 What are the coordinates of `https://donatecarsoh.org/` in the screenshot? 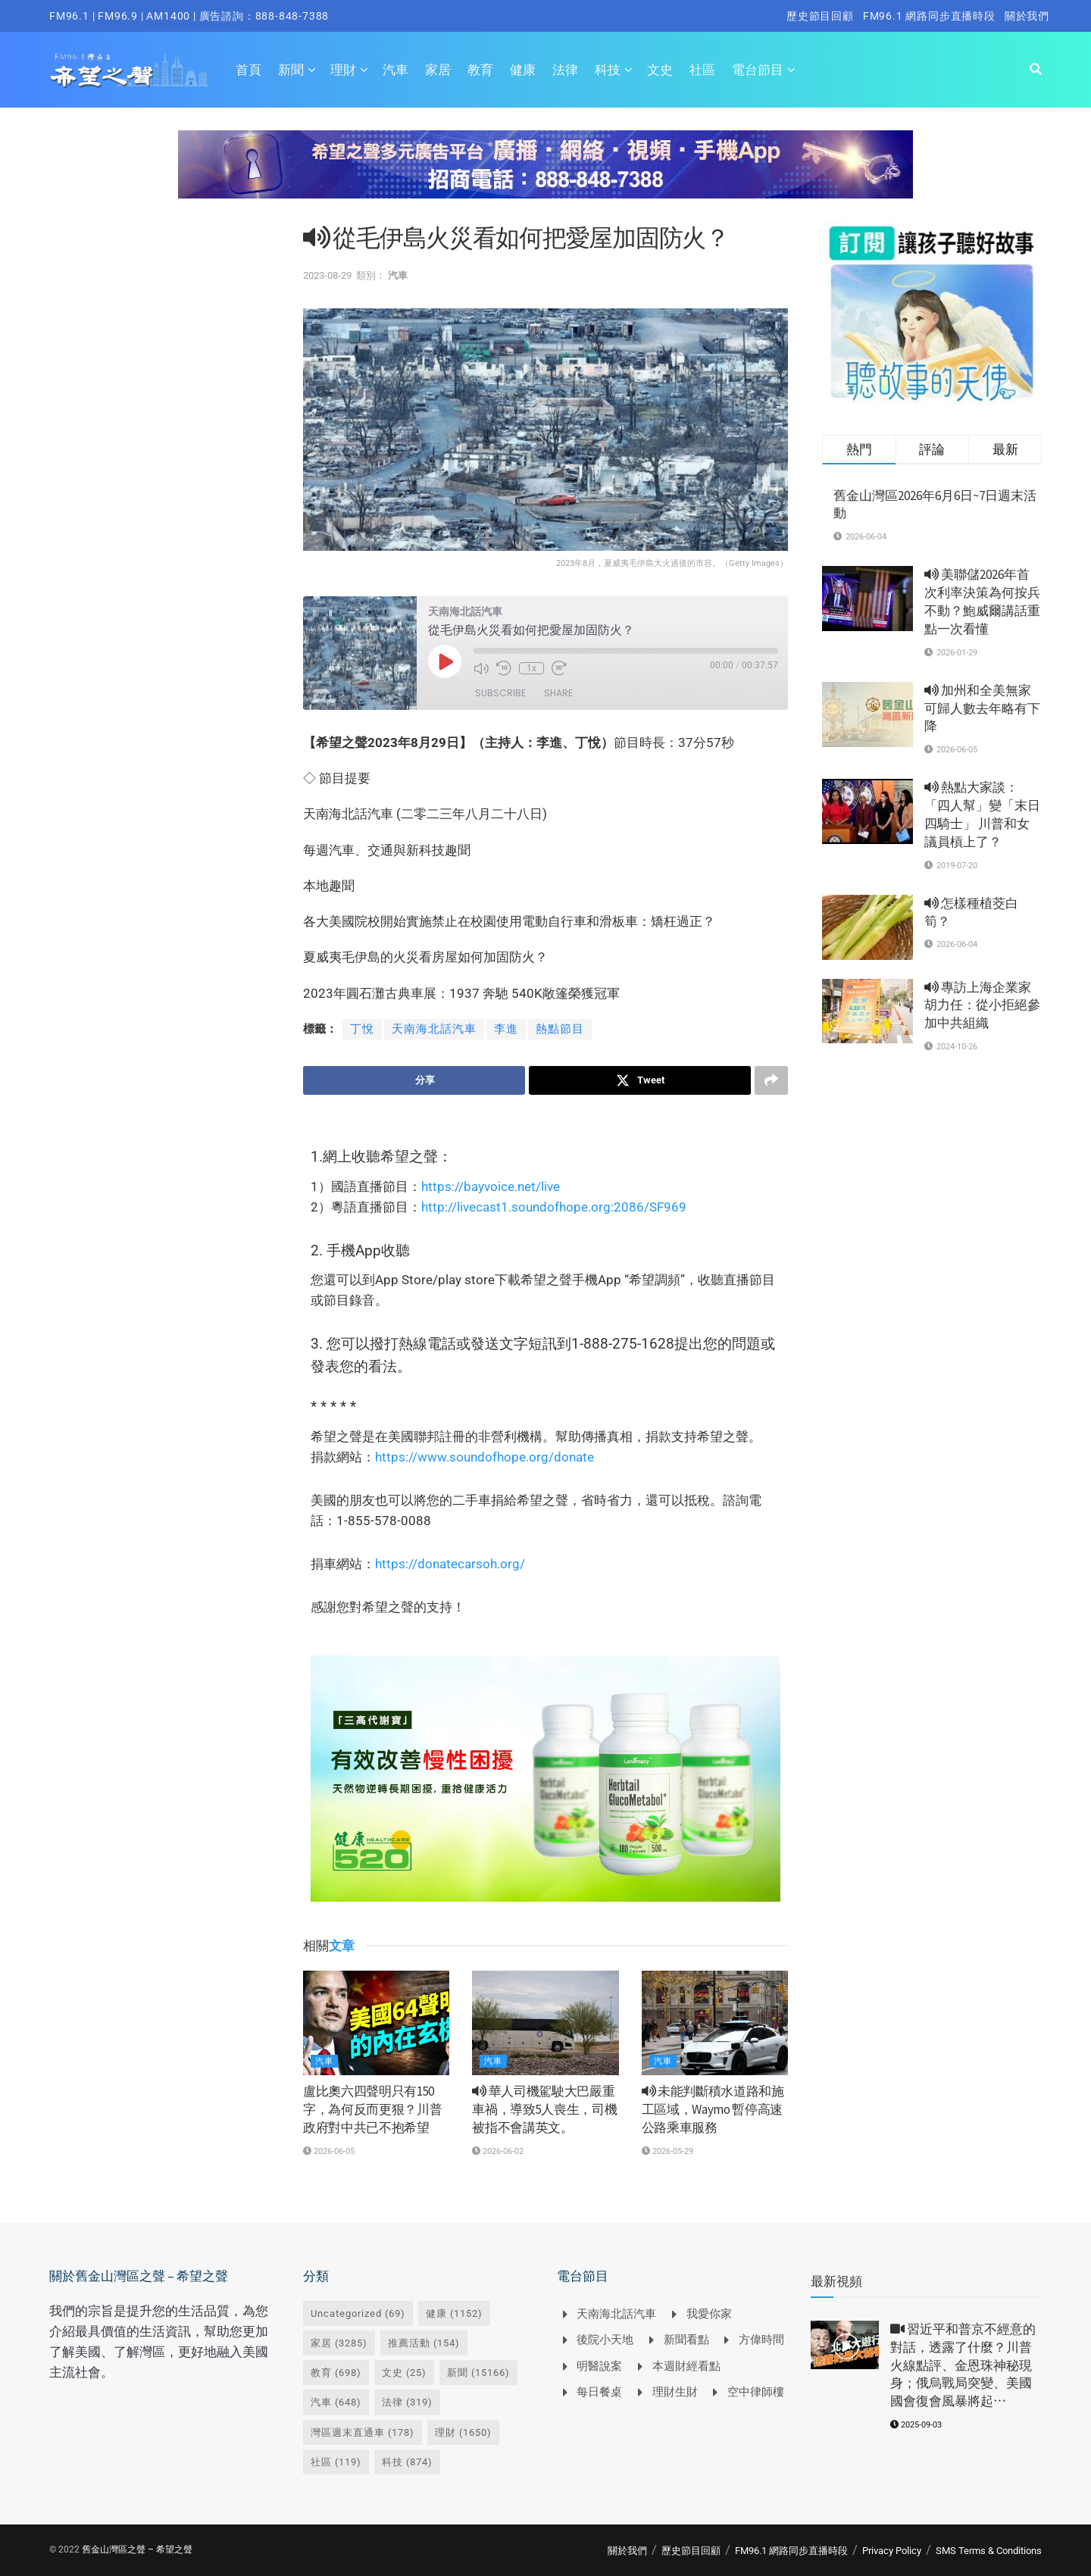 It's located at (450, 1563).